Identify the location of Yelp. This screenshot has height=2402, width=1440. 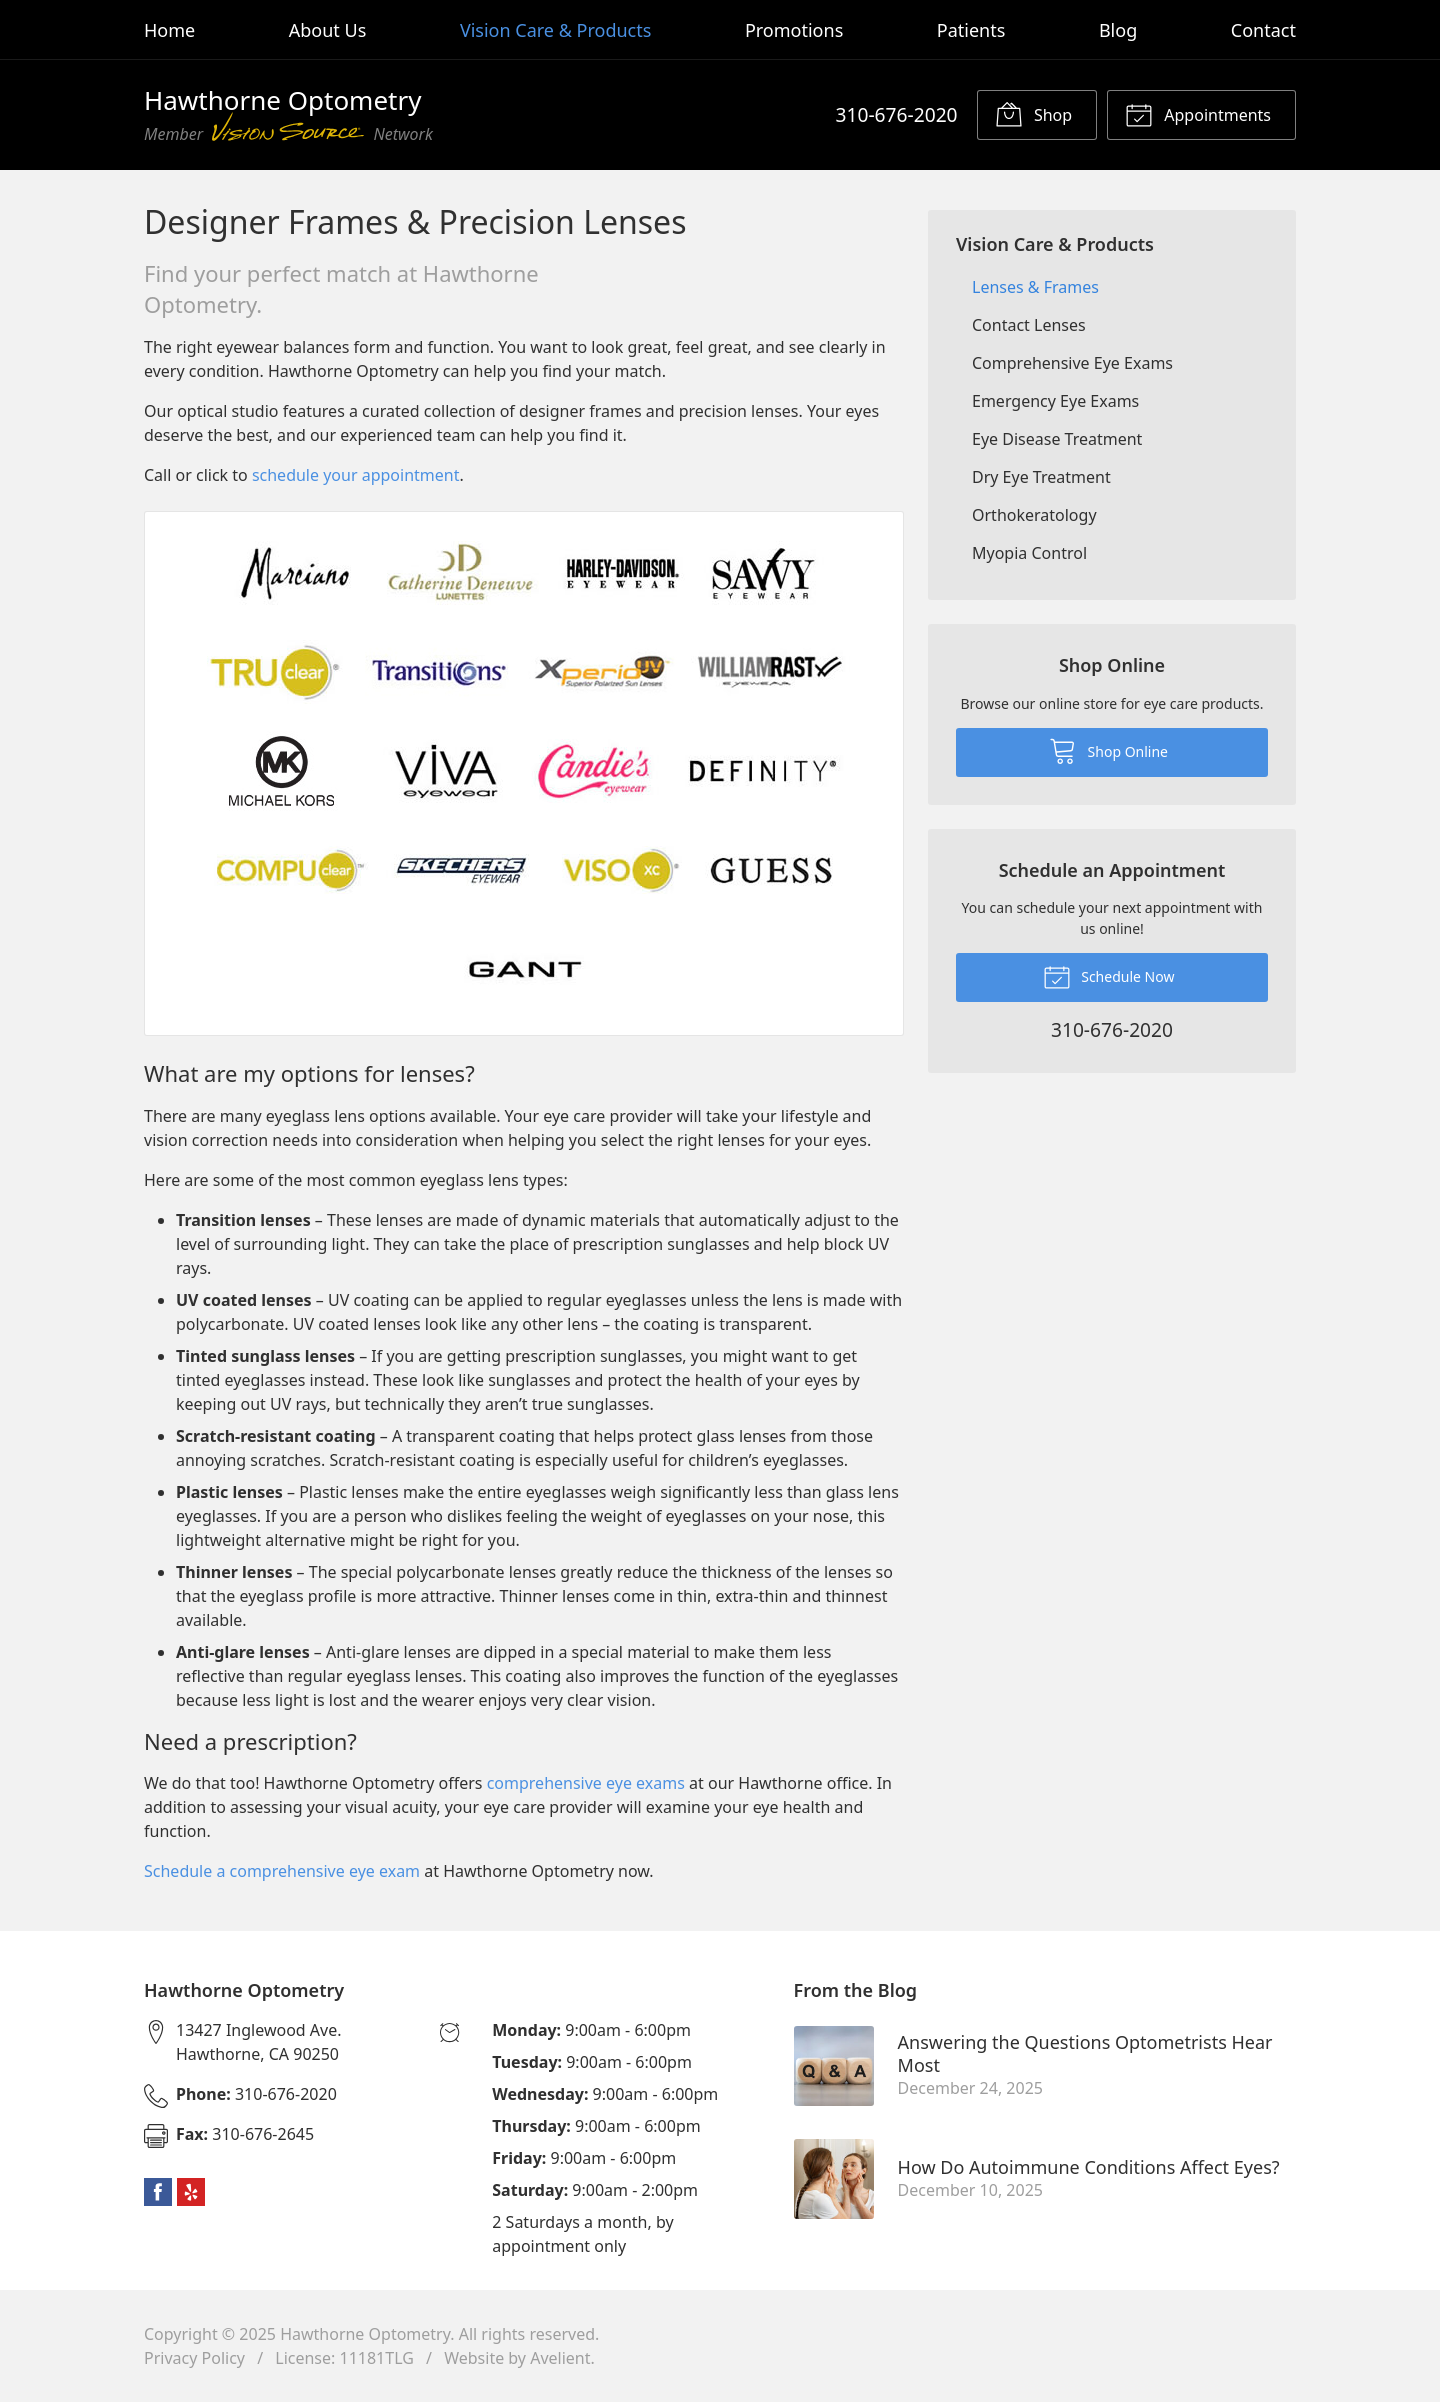
(191, 2192).